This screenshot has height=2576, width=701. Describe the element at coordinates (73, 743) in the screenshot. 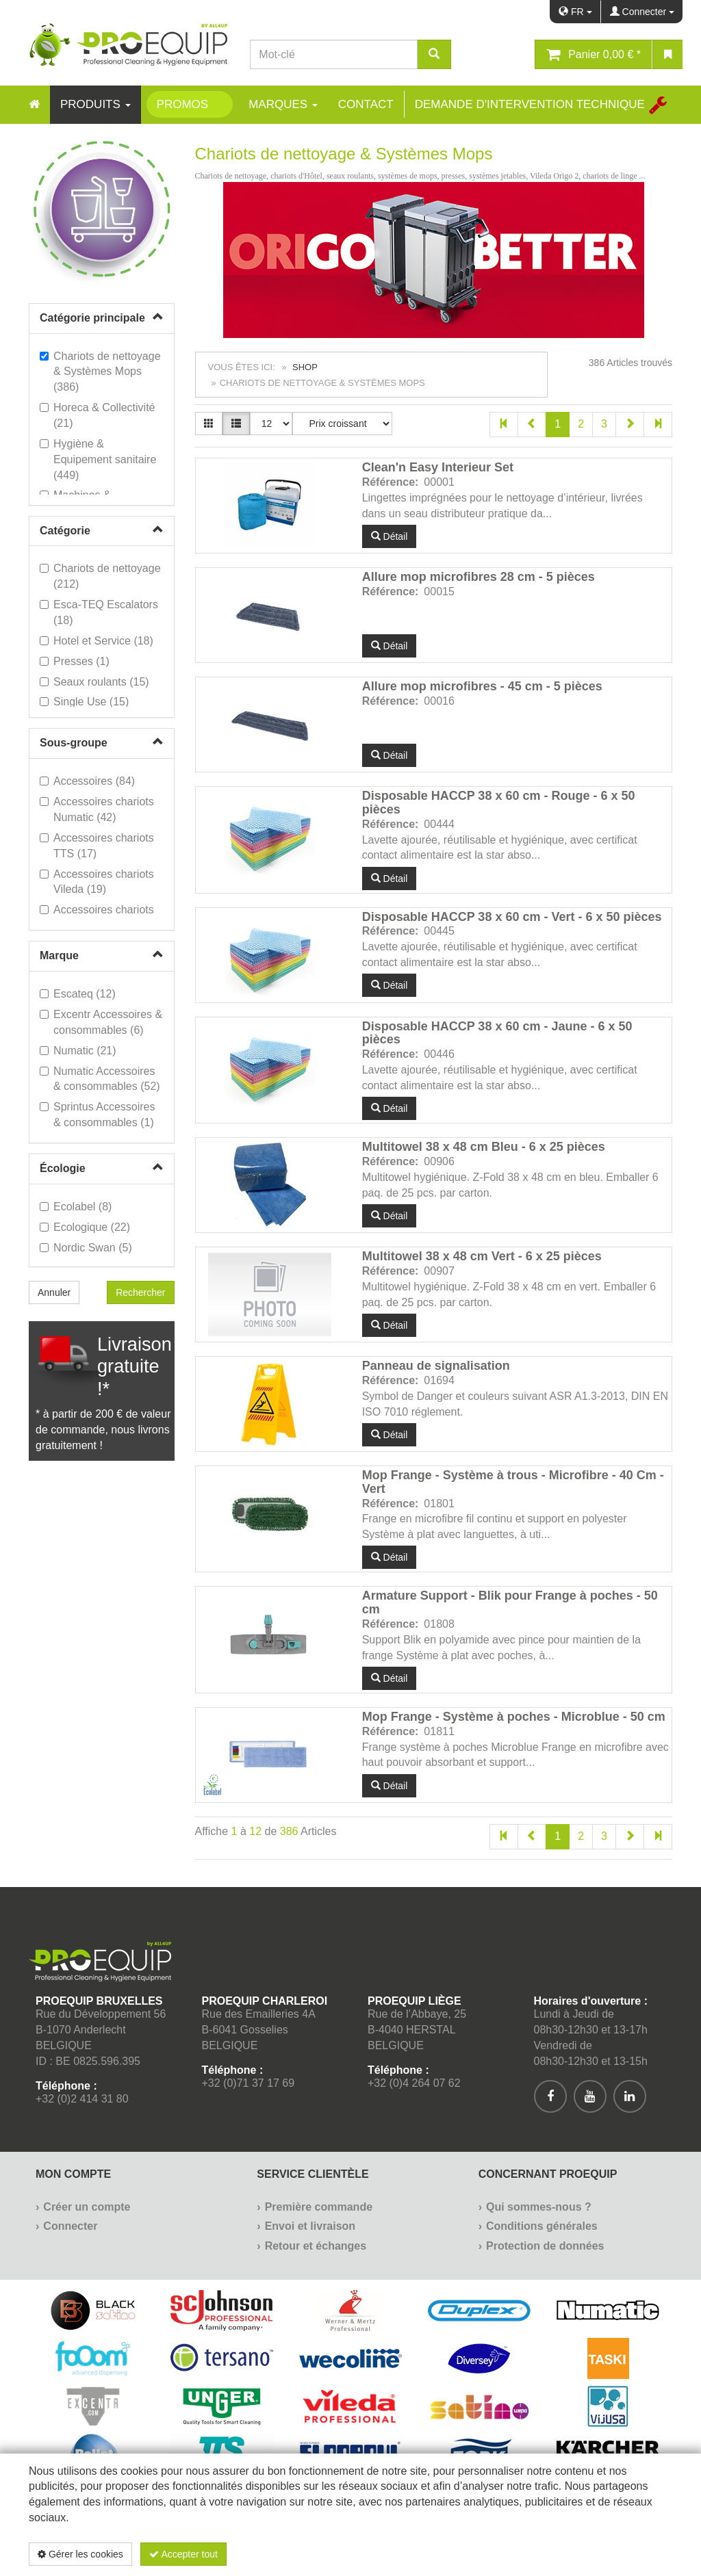

I see `Sous-groupe` at that location.